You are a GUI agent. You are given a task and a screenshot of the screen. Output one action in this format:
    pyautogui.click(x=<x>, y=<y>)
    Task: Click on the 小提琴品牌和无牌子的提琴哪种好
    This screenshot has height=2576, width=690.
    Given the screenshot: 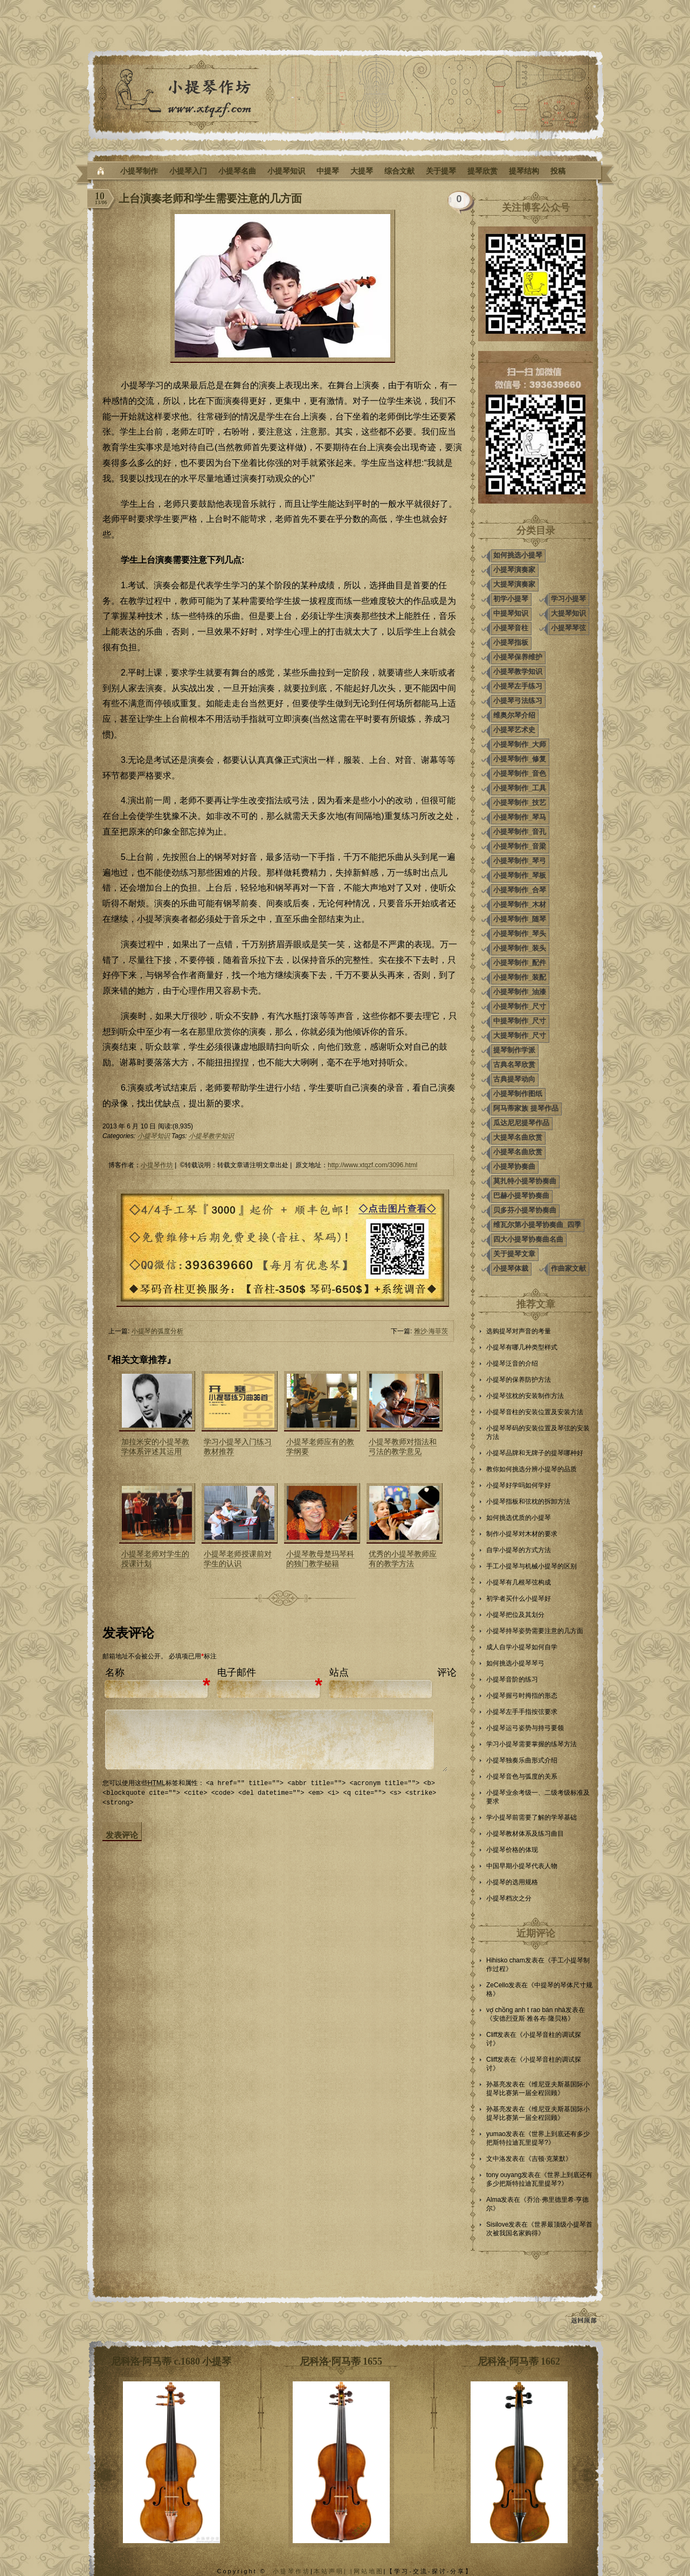 What is the action you would take?
    pyautogui.click(x=534, y=1453)
    